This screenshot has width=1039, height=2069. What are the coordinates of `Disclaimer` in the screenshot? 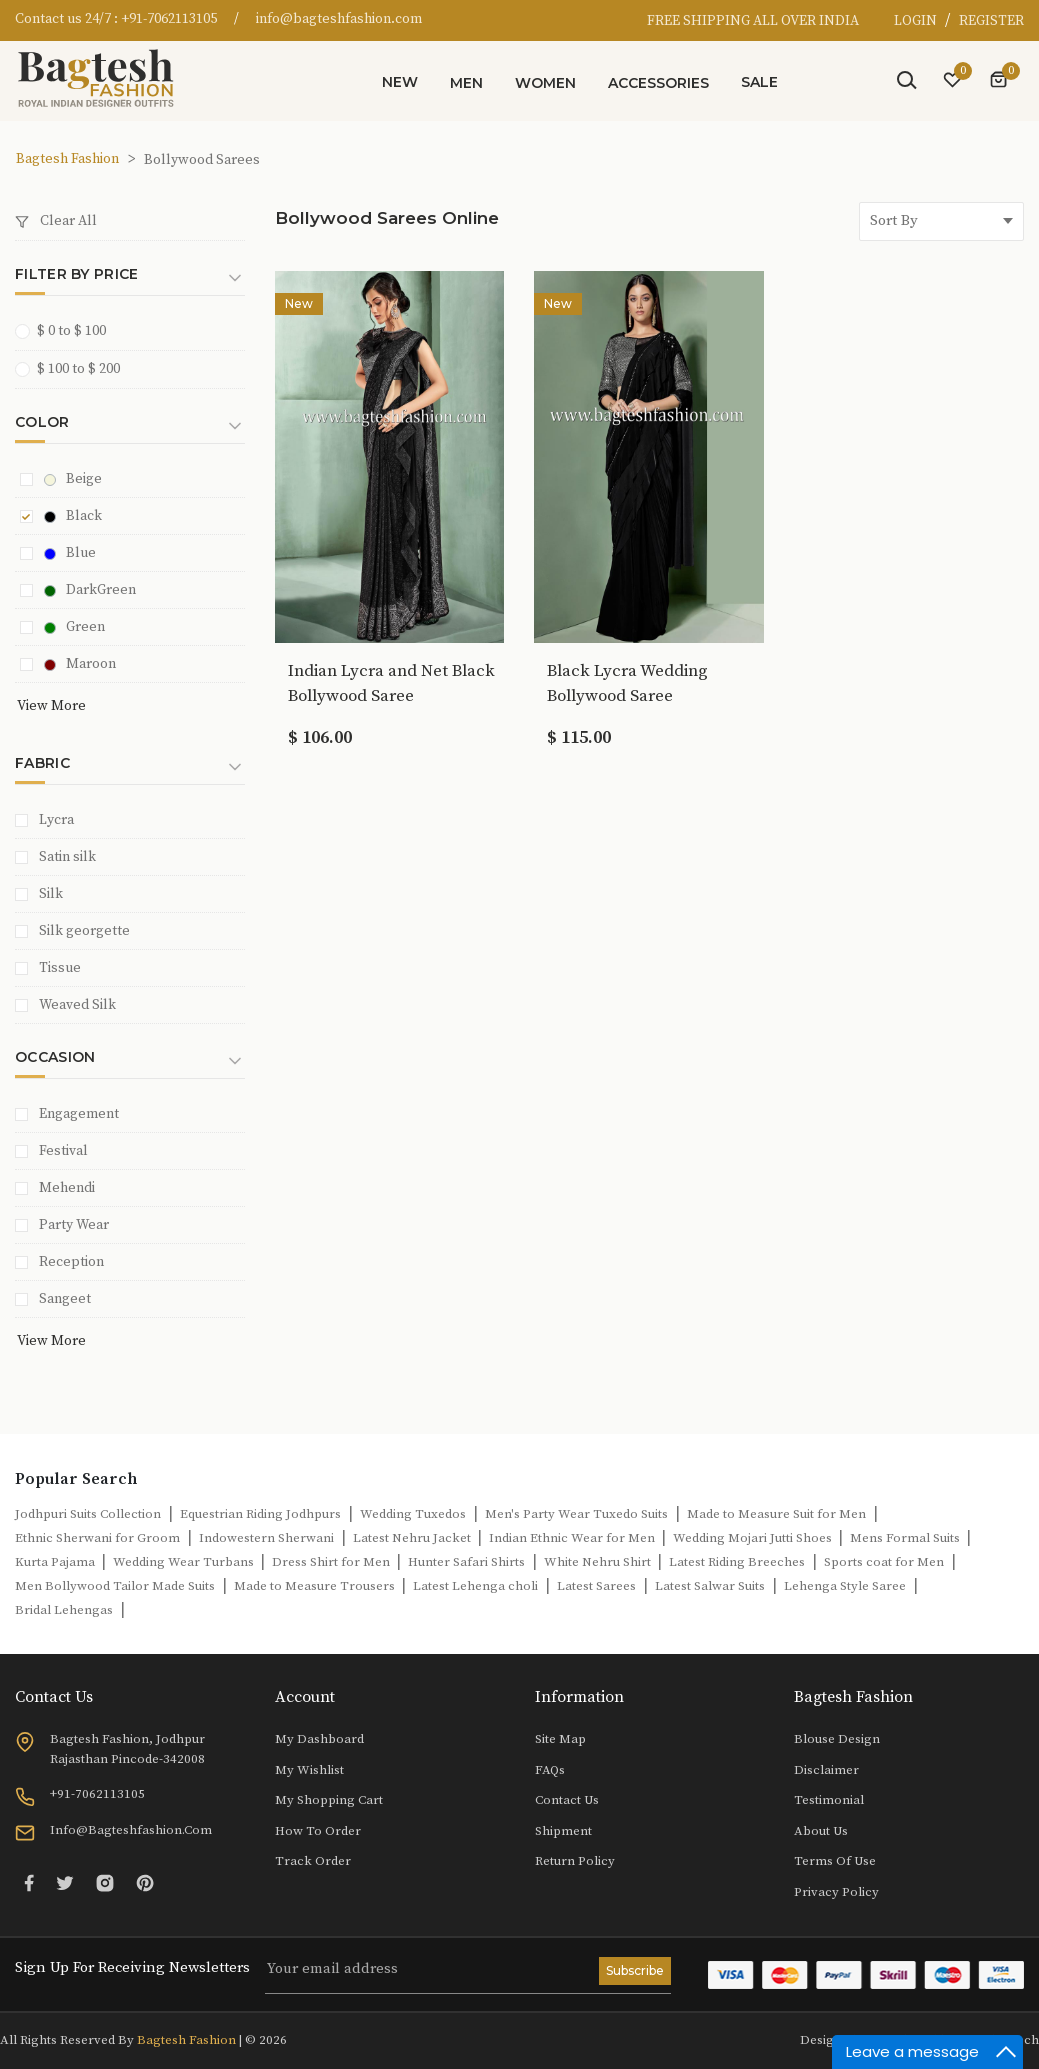 It's located at (826, 1770).